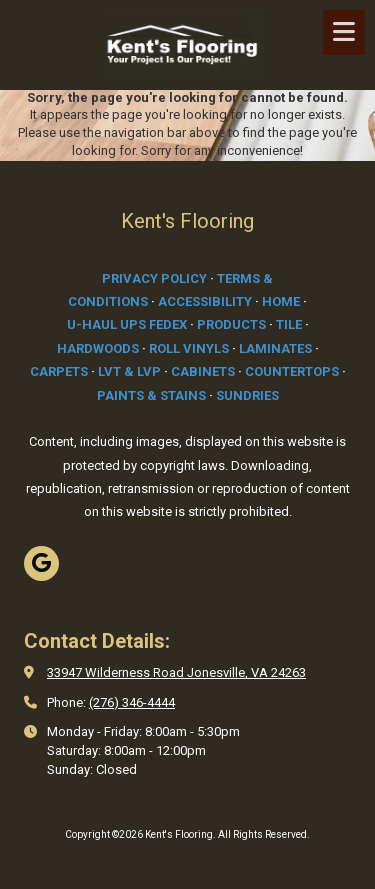 This screenshot has width=375, height=889. I want to click on [Visit Kent's Flooring on Google (opens in new window)], so click(41, 563).